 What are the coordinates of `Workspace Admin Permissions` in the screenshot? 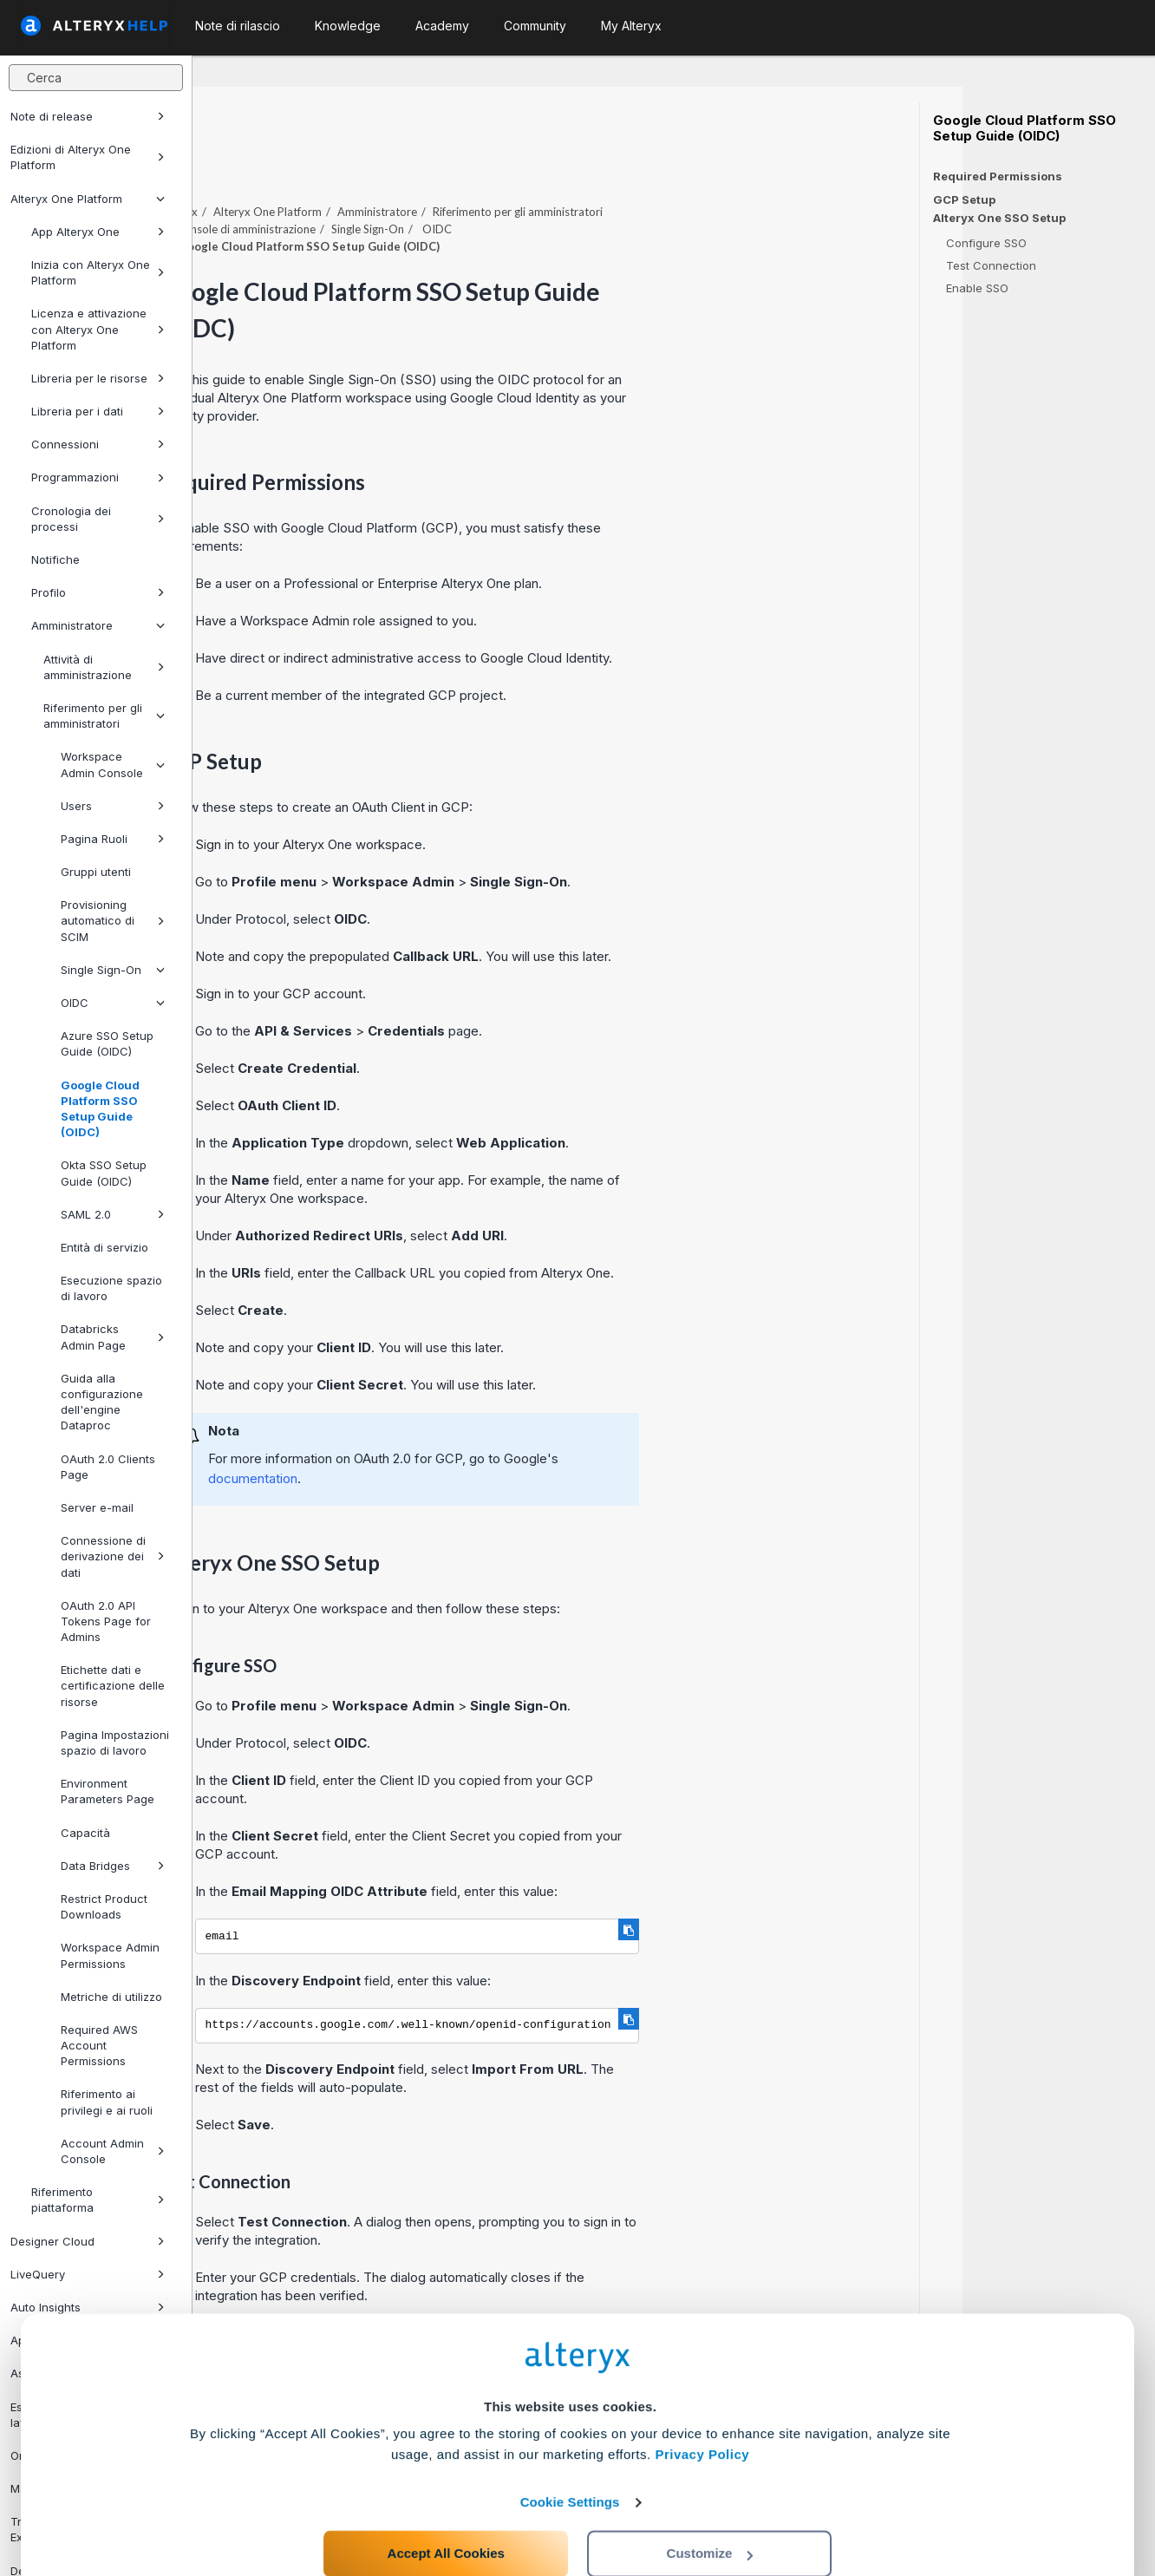 It's located at (110, 1955).